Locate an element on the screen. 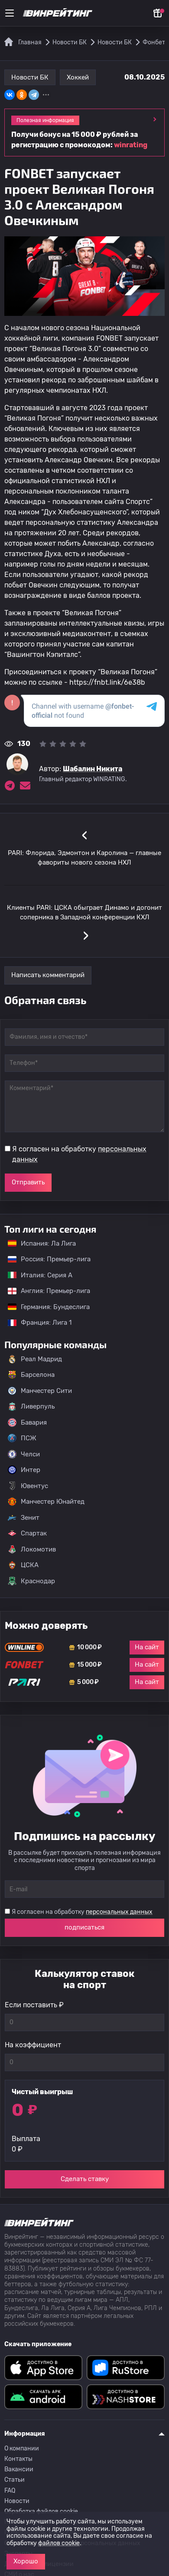  Манчестер Юнайтед is located at coordinates (46, 1501).